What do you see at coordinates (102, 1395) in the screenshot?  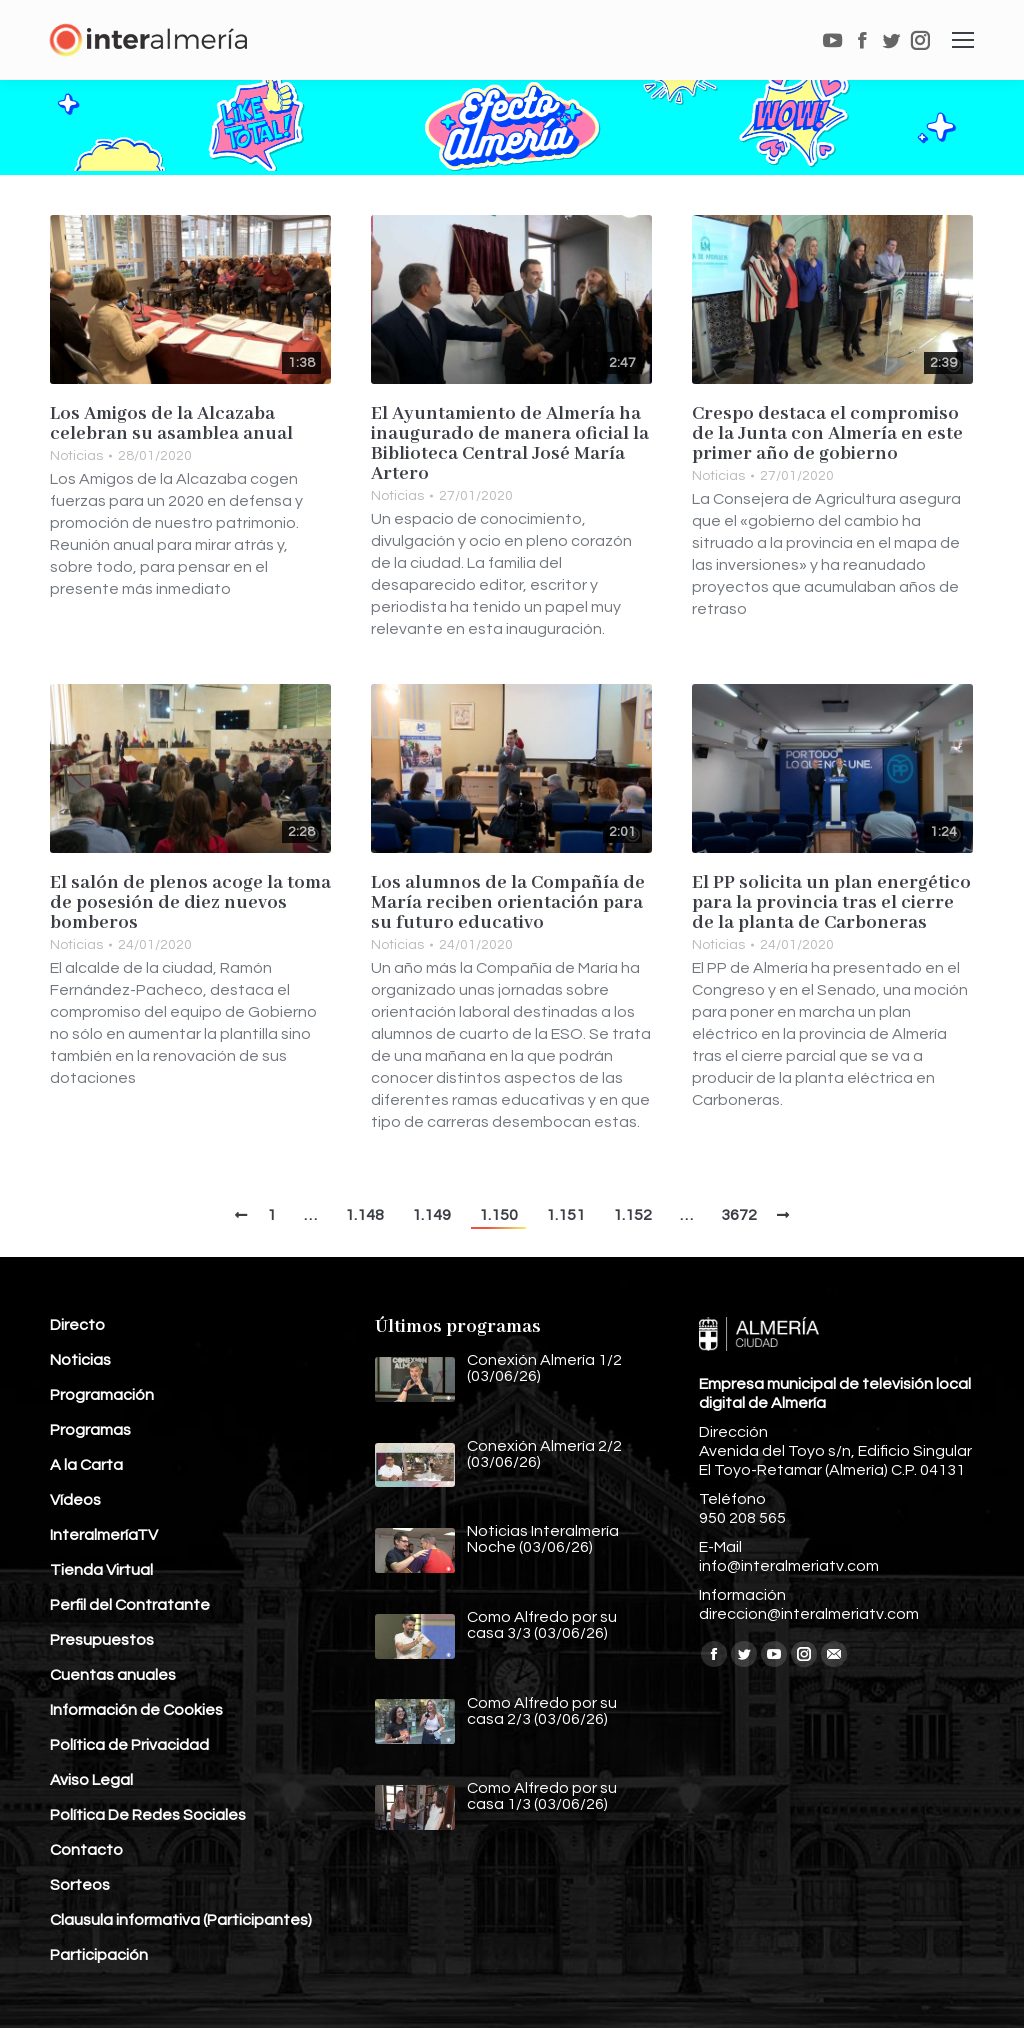 I see `Programación` at bounding box center [102, 1395].